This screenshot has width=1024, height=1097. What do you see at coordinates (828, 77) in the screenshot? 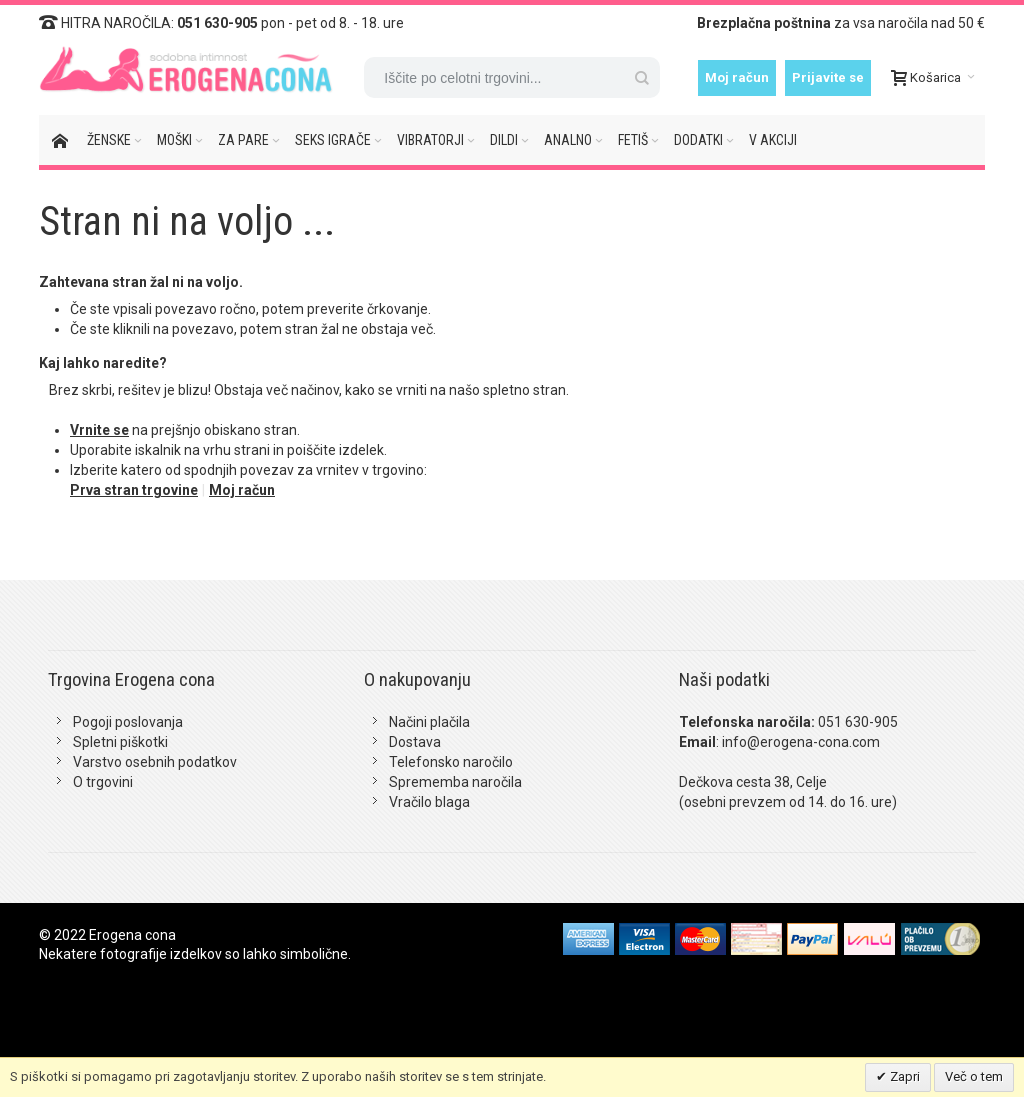
I see `Prijavite se` at bounding box center [828, 77].